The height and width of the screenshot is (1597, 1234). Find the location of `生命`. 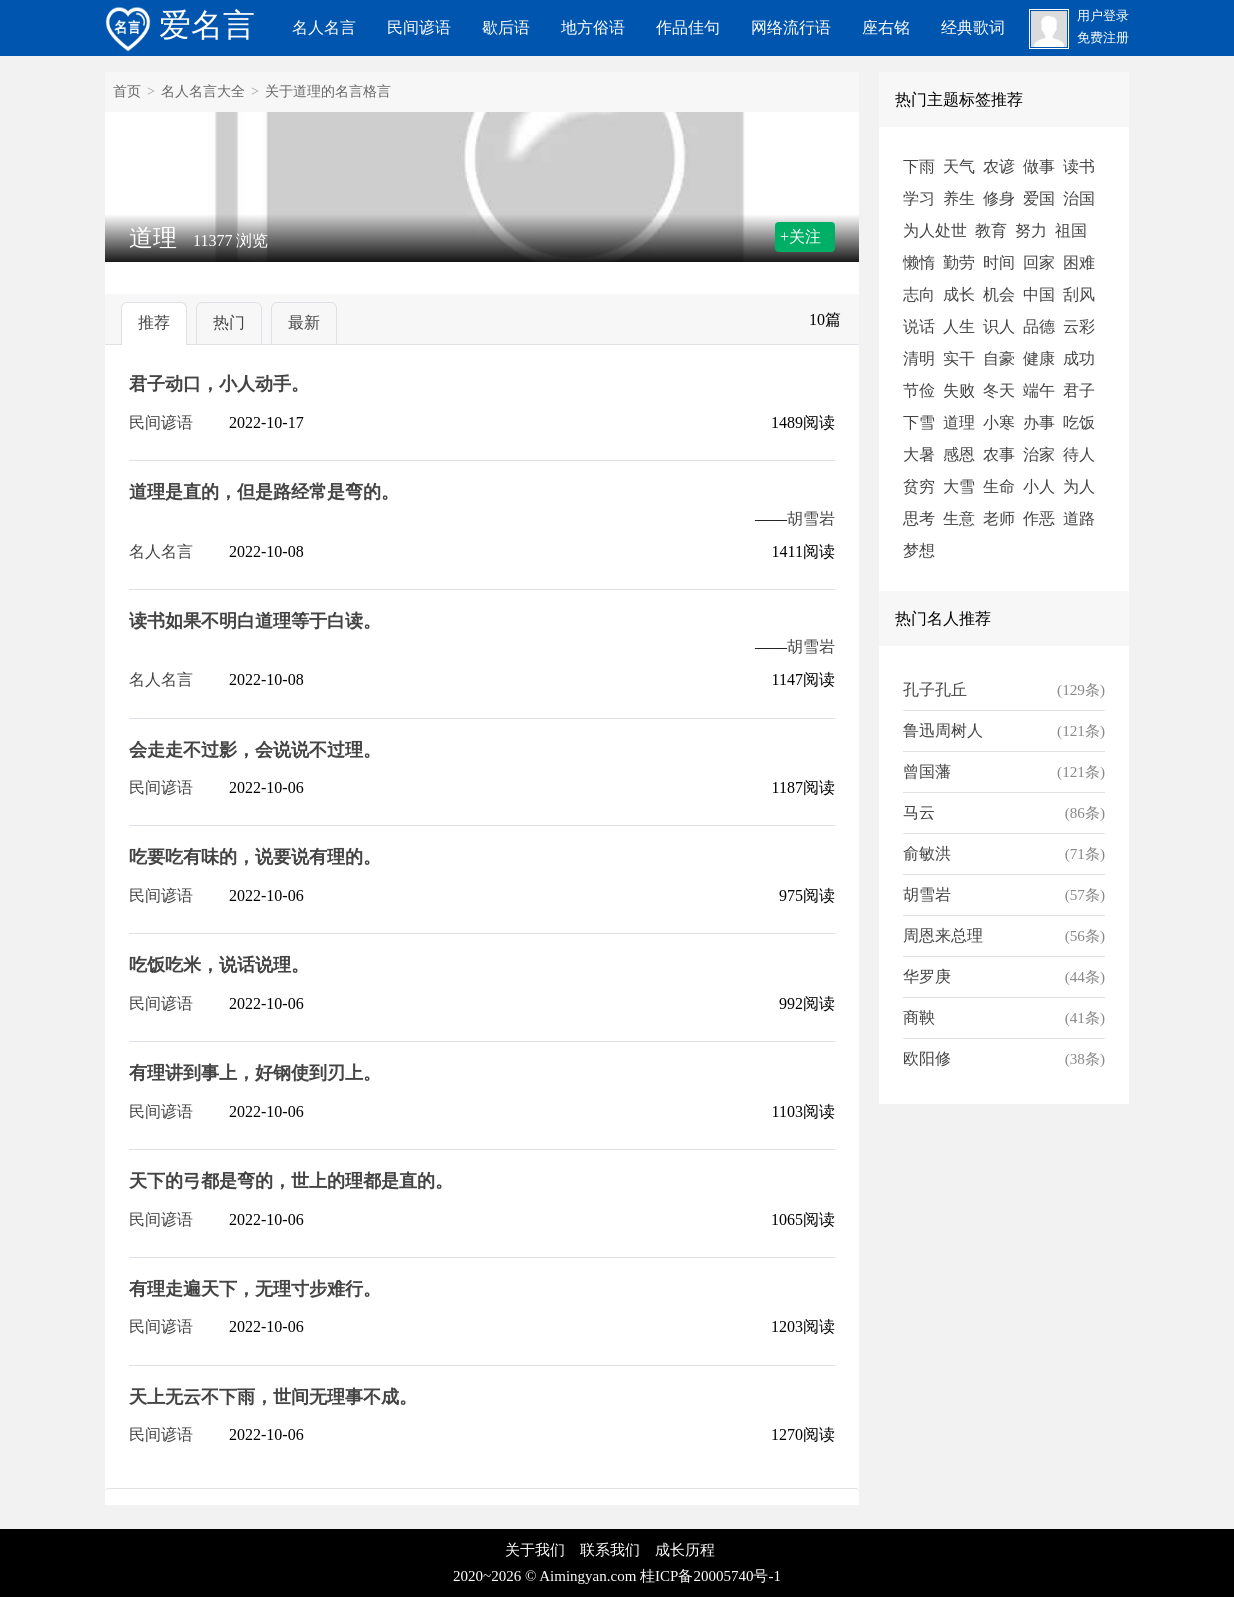

生命 is located at coordinates (999, 486).